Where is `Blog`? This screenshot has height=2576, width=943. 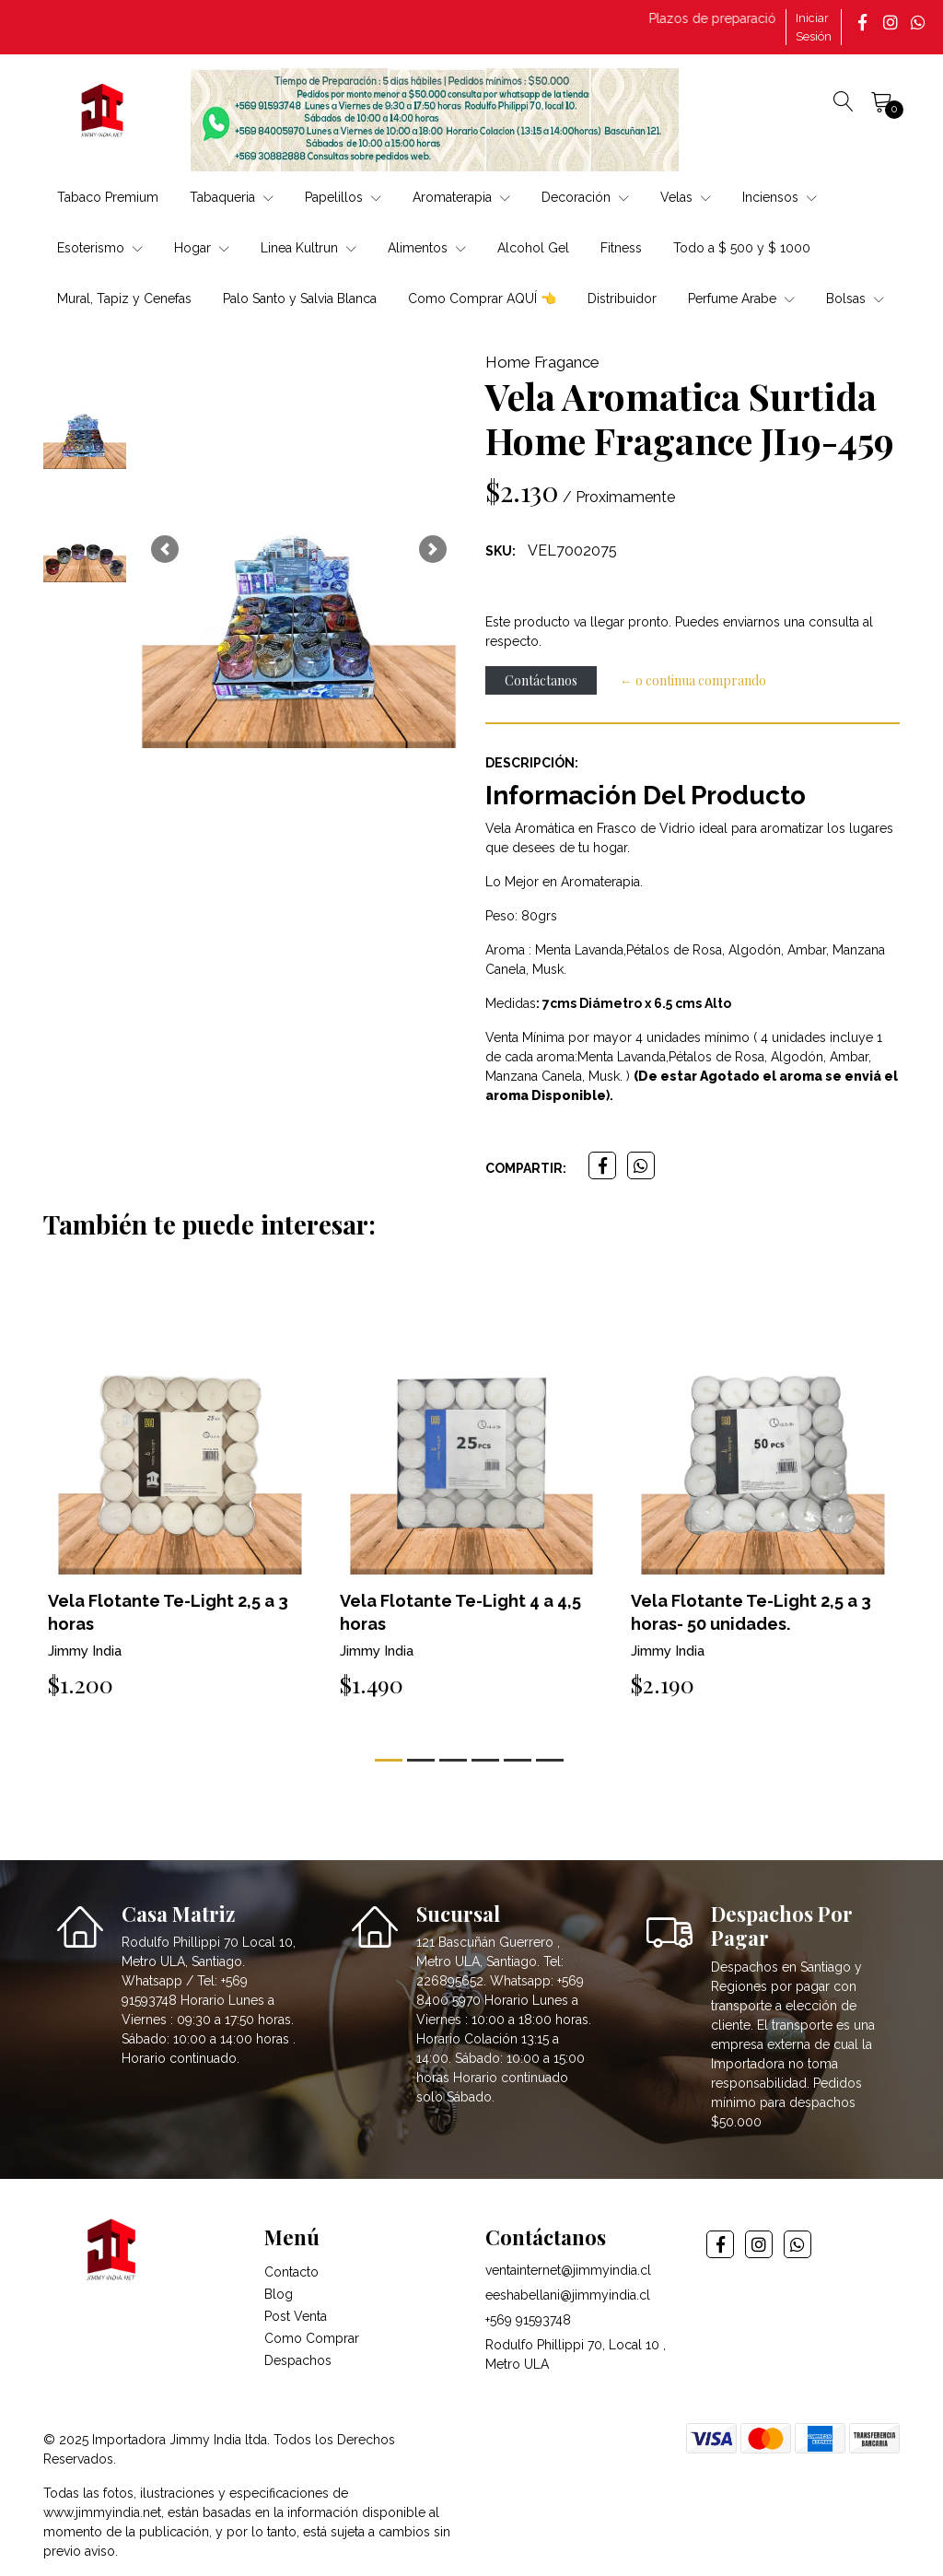
Blog is located at coordinates (278, 2294).